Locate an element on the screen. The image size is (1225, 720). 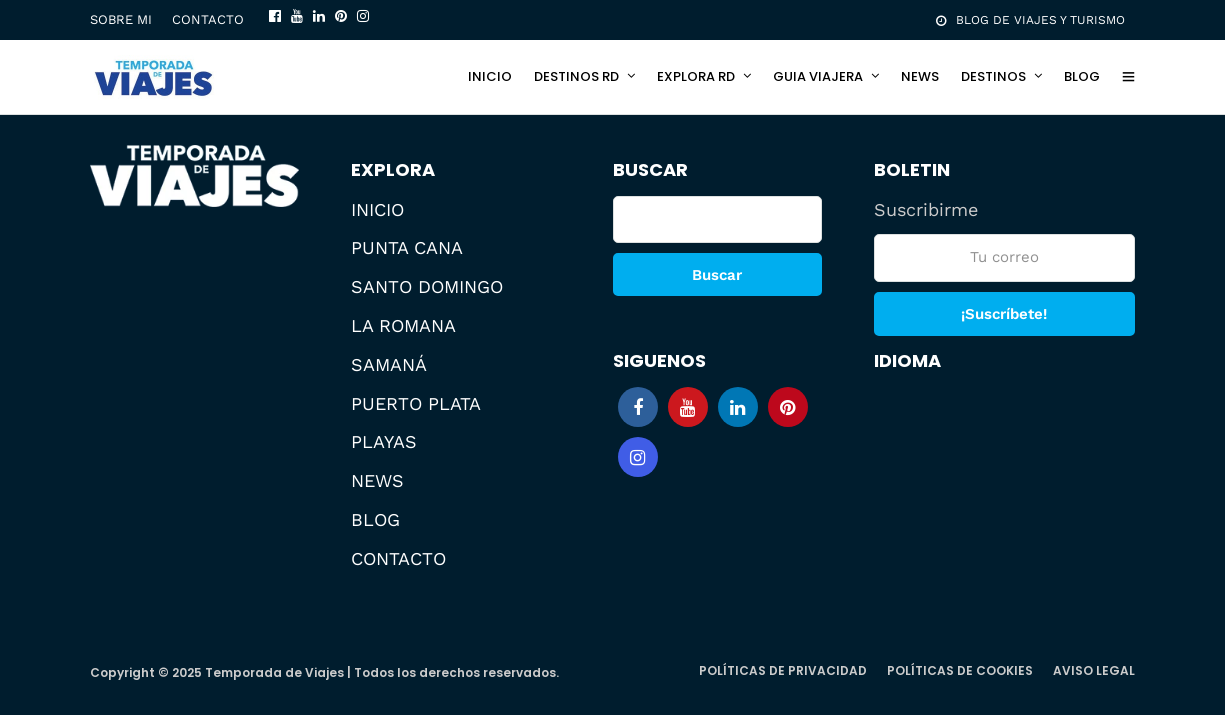
PLAYAS is located at coordinates (384, 441).